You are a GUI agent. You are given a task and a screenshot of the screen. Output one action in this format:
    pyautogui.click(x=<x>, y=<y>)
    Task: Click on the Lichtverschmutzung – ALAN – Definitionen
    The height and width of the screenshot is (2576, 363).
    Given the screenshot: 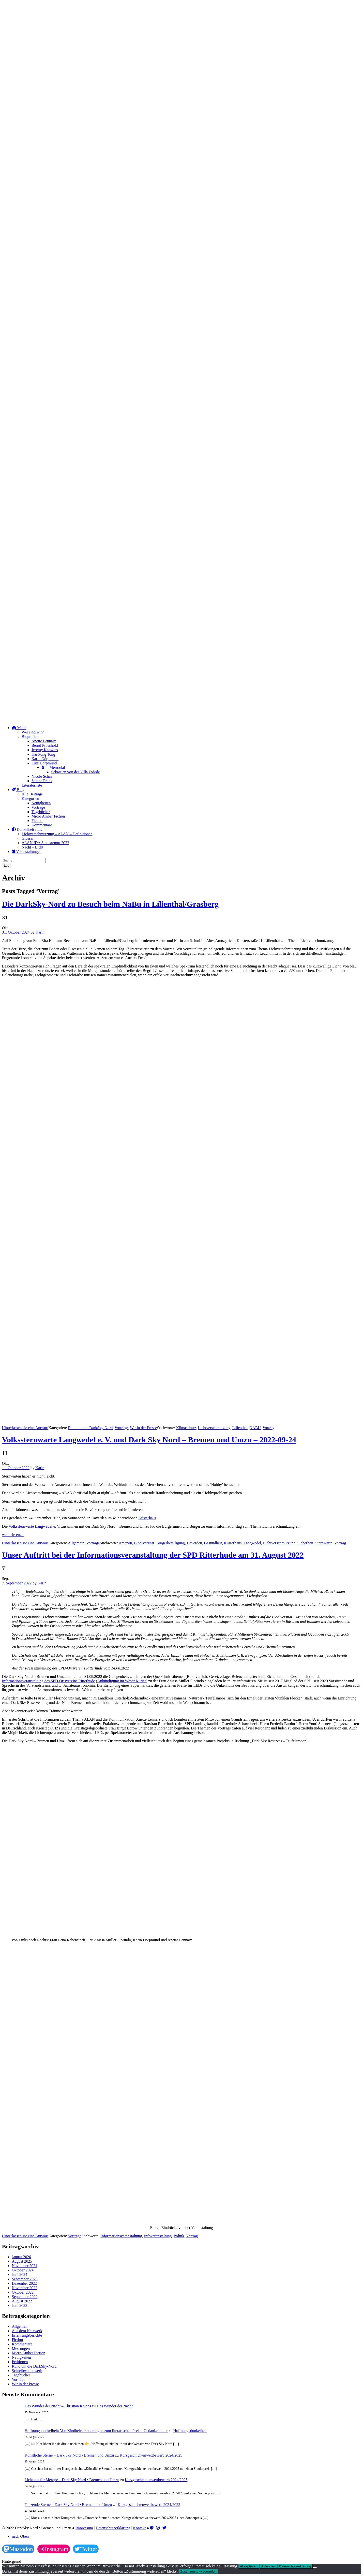 What is the action you would take?
    pyautogui.click(x=57, y=834)
    